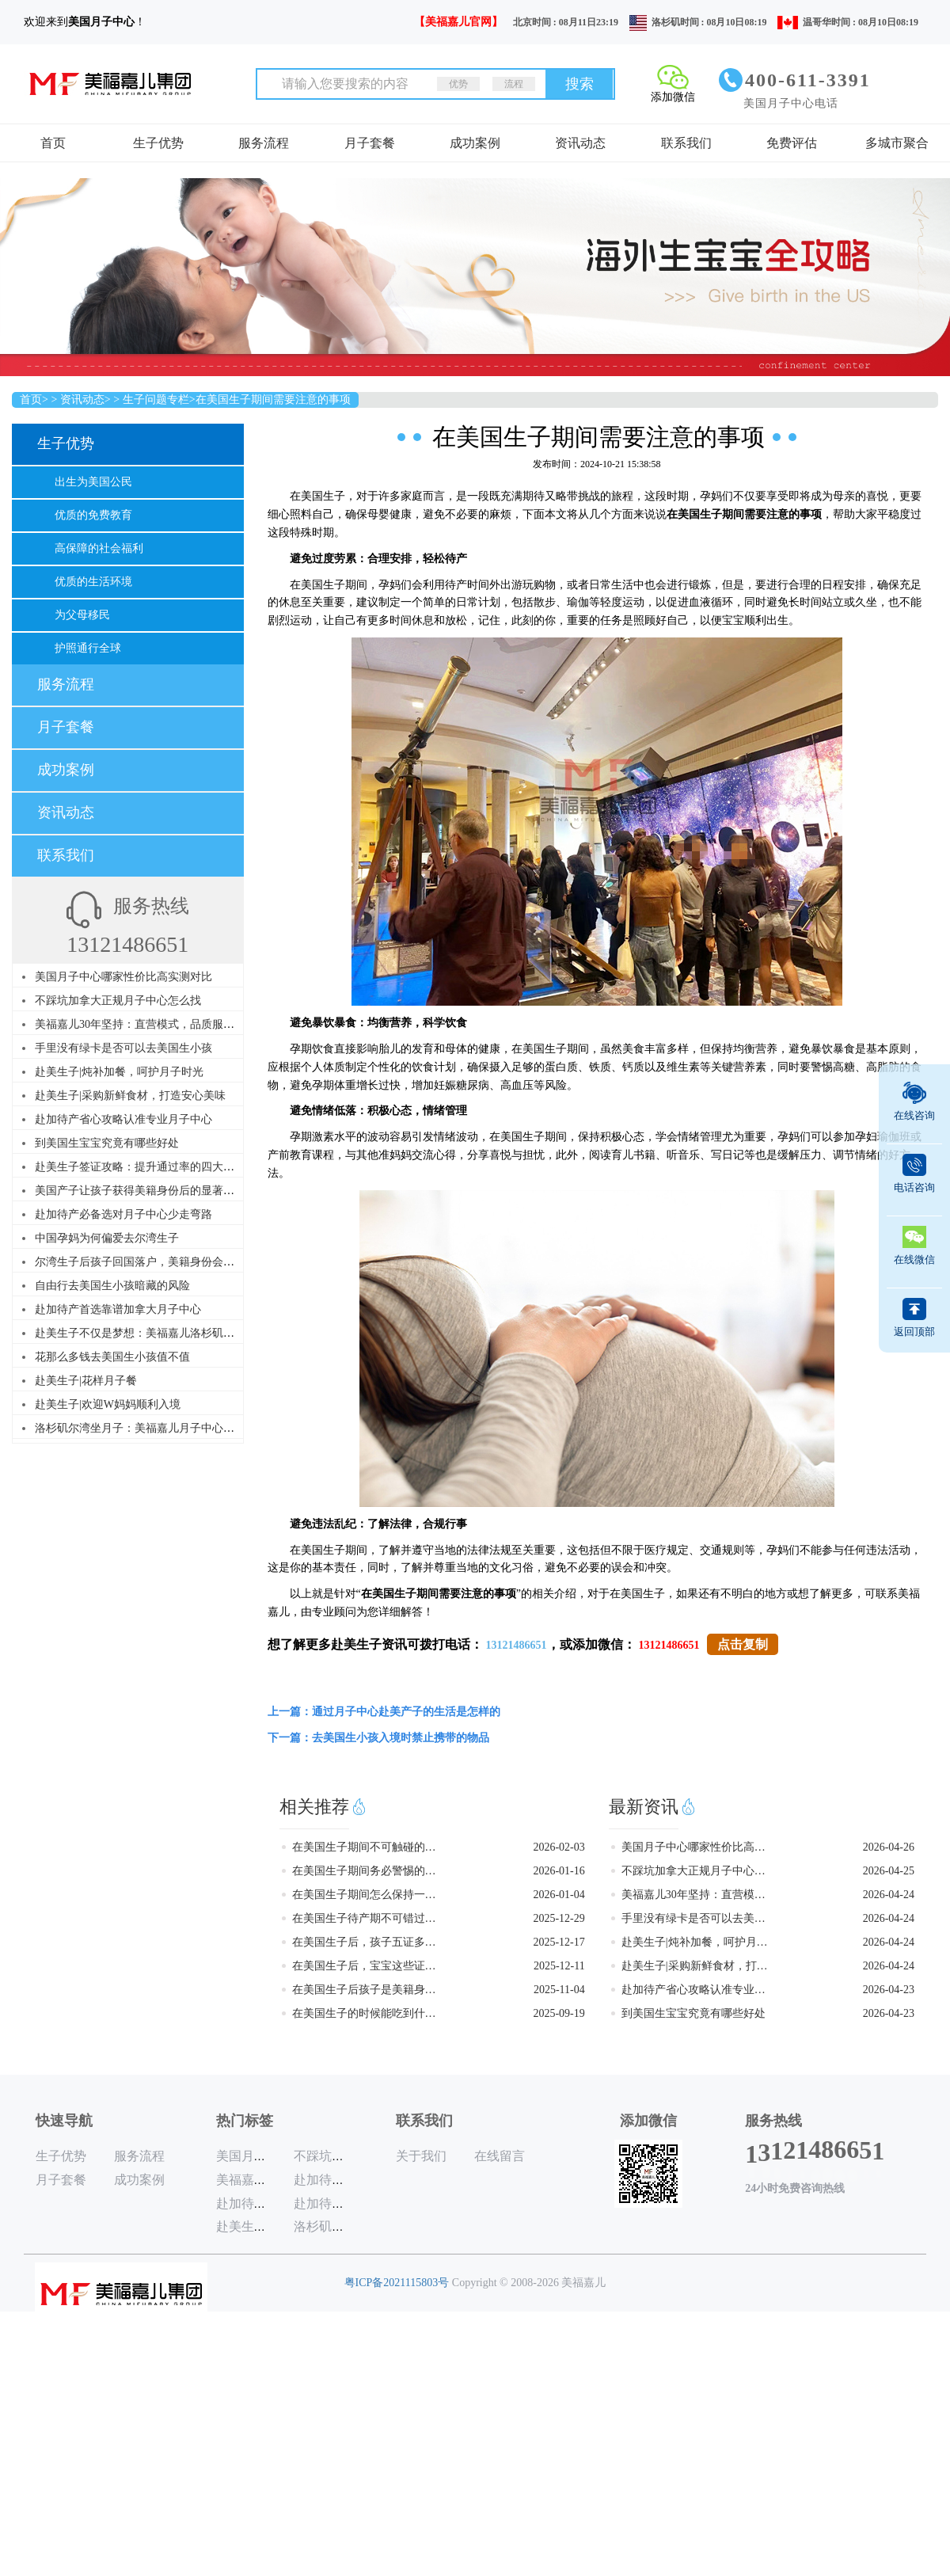  What do you see at coordinates (808, 80) in the screenshot?
I see `400-611-3391` at bounding box center [808, 80].